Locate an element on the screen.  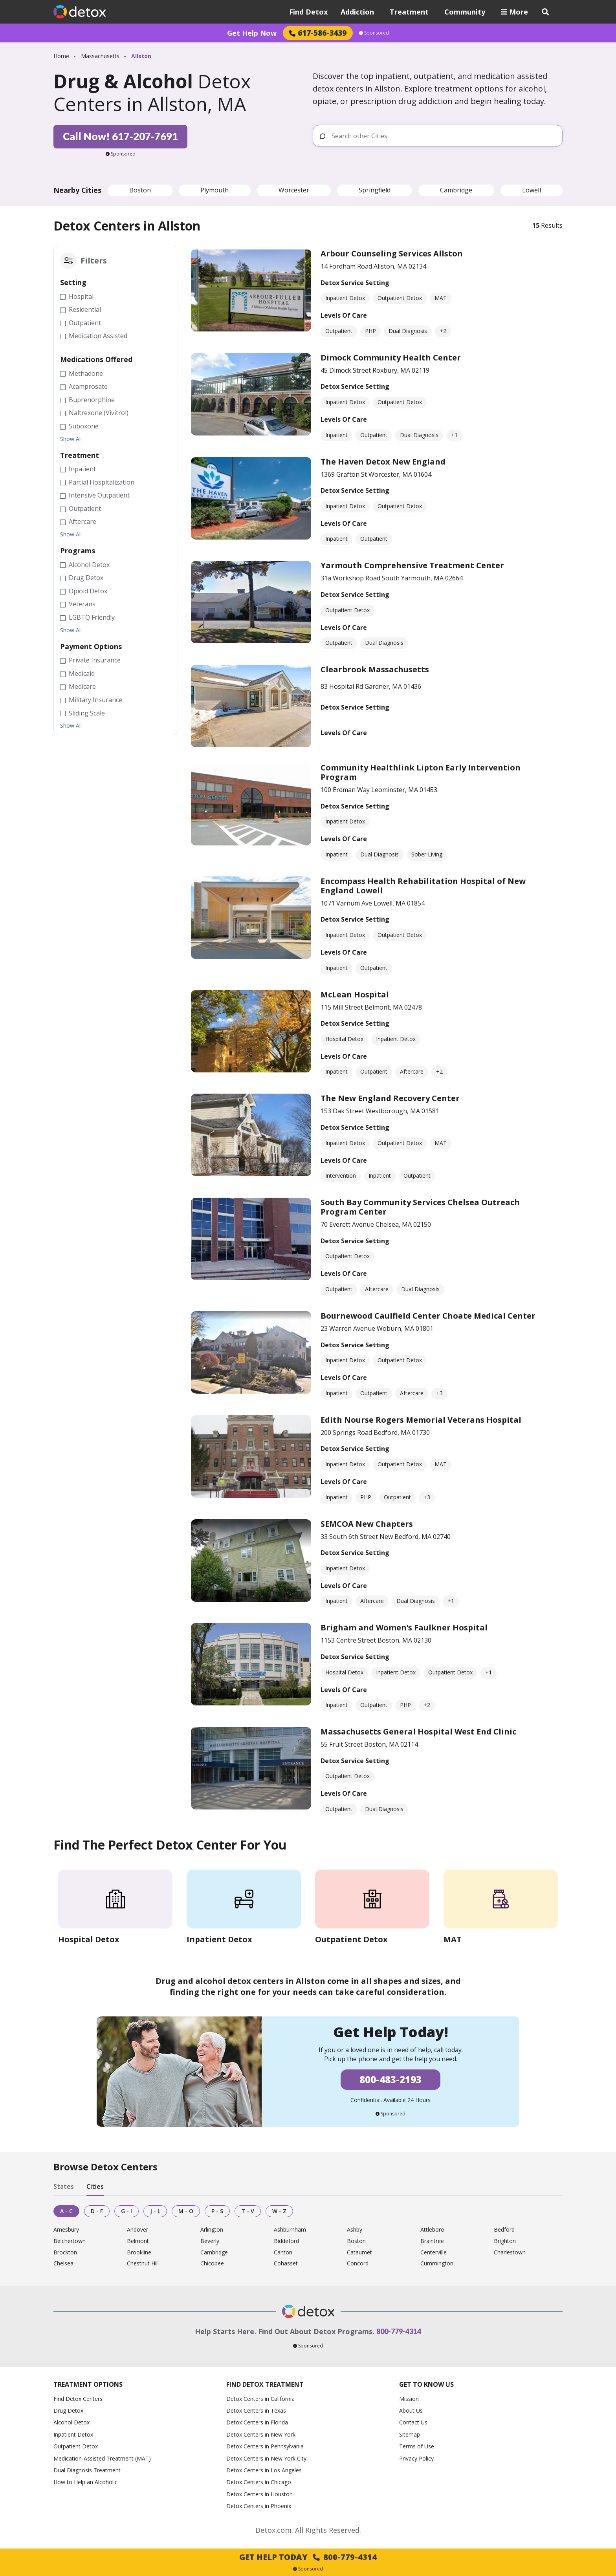
Canton is located at coordinates (283, 2252).